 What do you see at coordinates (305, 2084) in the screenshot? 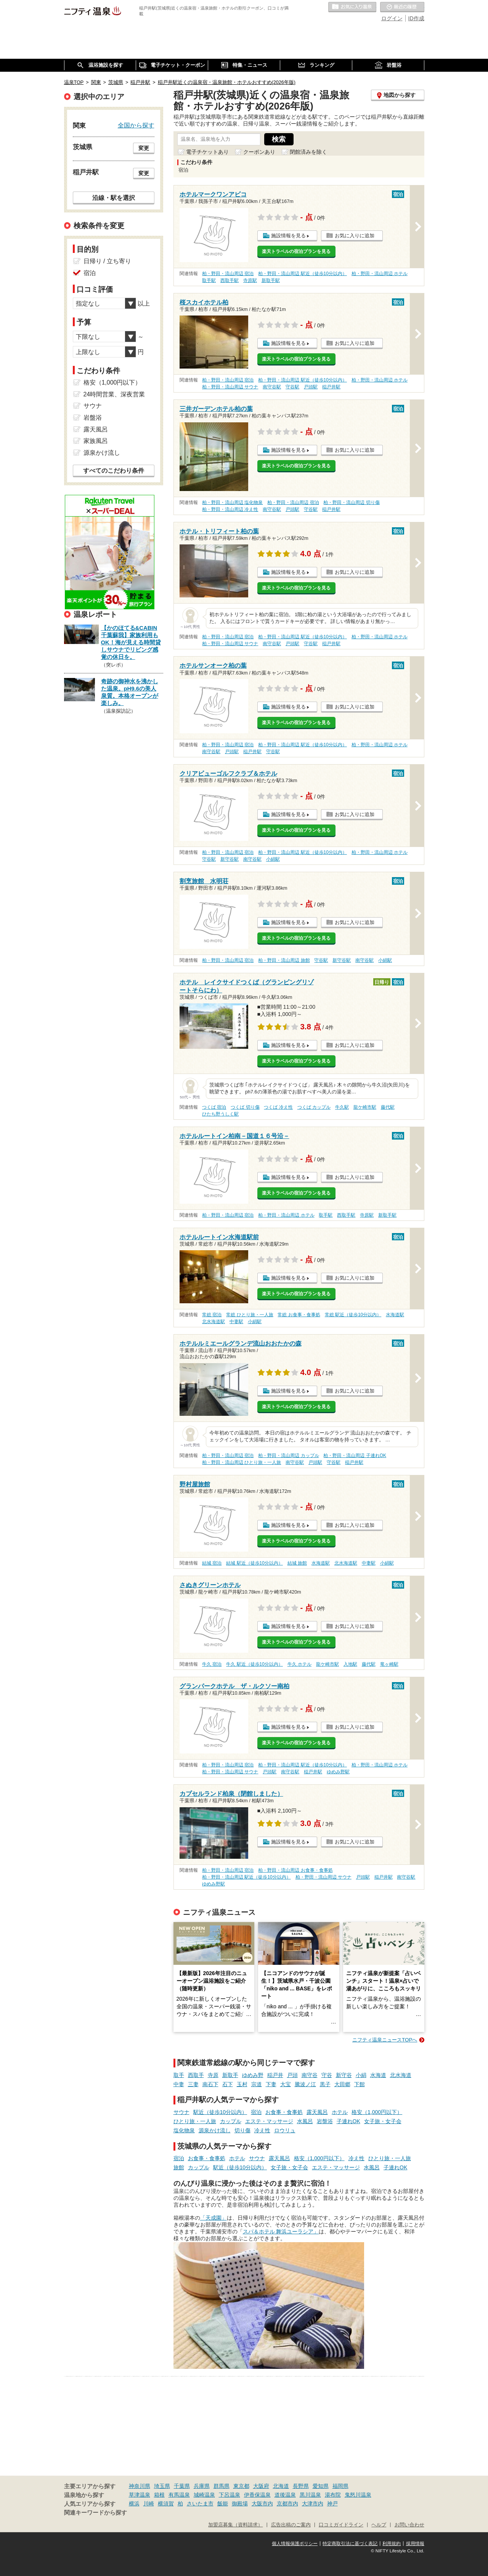
I see `騰波ノ江` at bounding box center [305, 2084].